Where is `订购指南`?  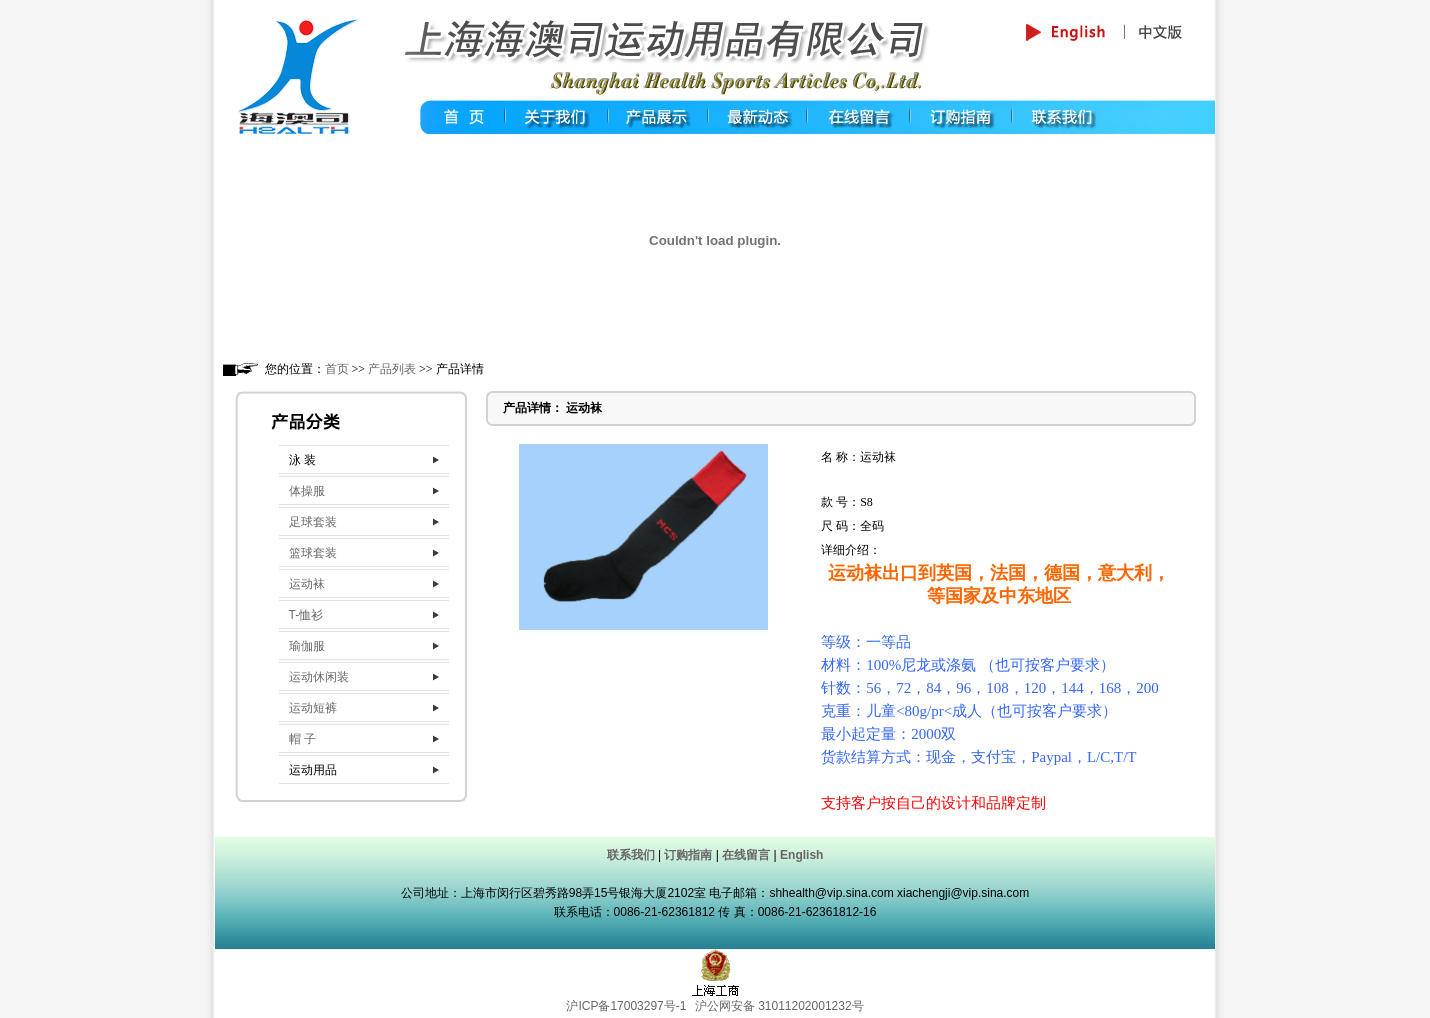
订购指南 is located at coordinates (688, 855).